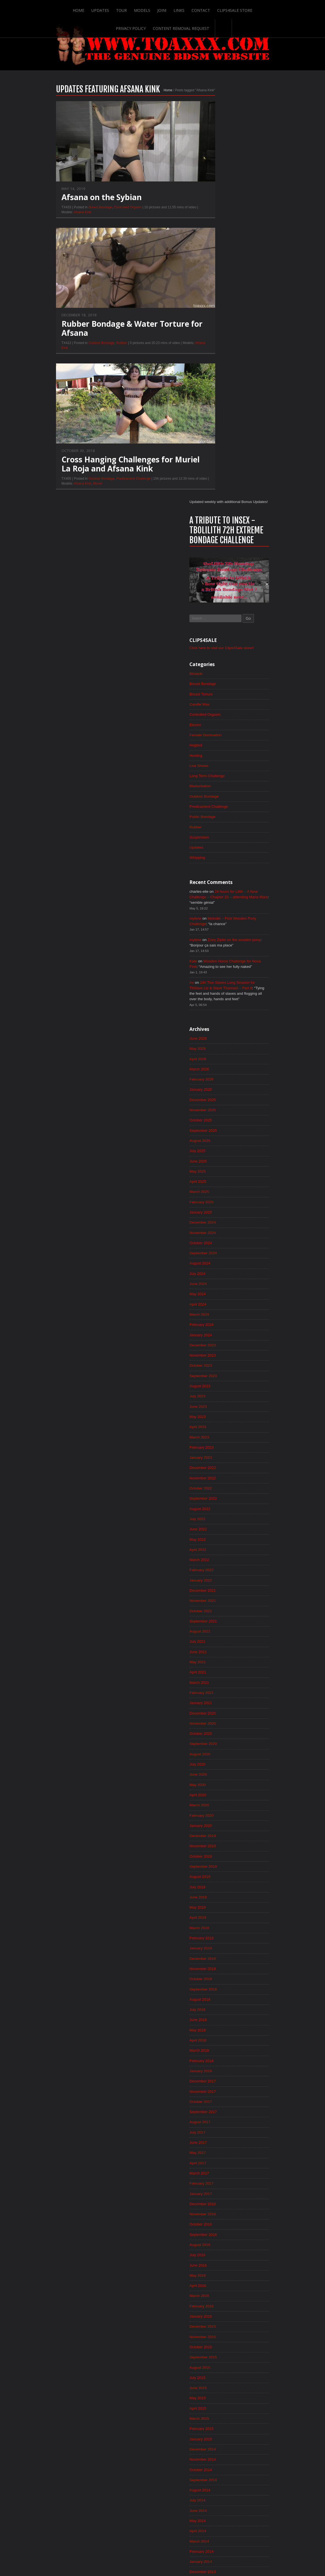  What do you see at coordinates (219, 926) in the screenshot?
I see `March 2024` at bounding box center [219, 926].